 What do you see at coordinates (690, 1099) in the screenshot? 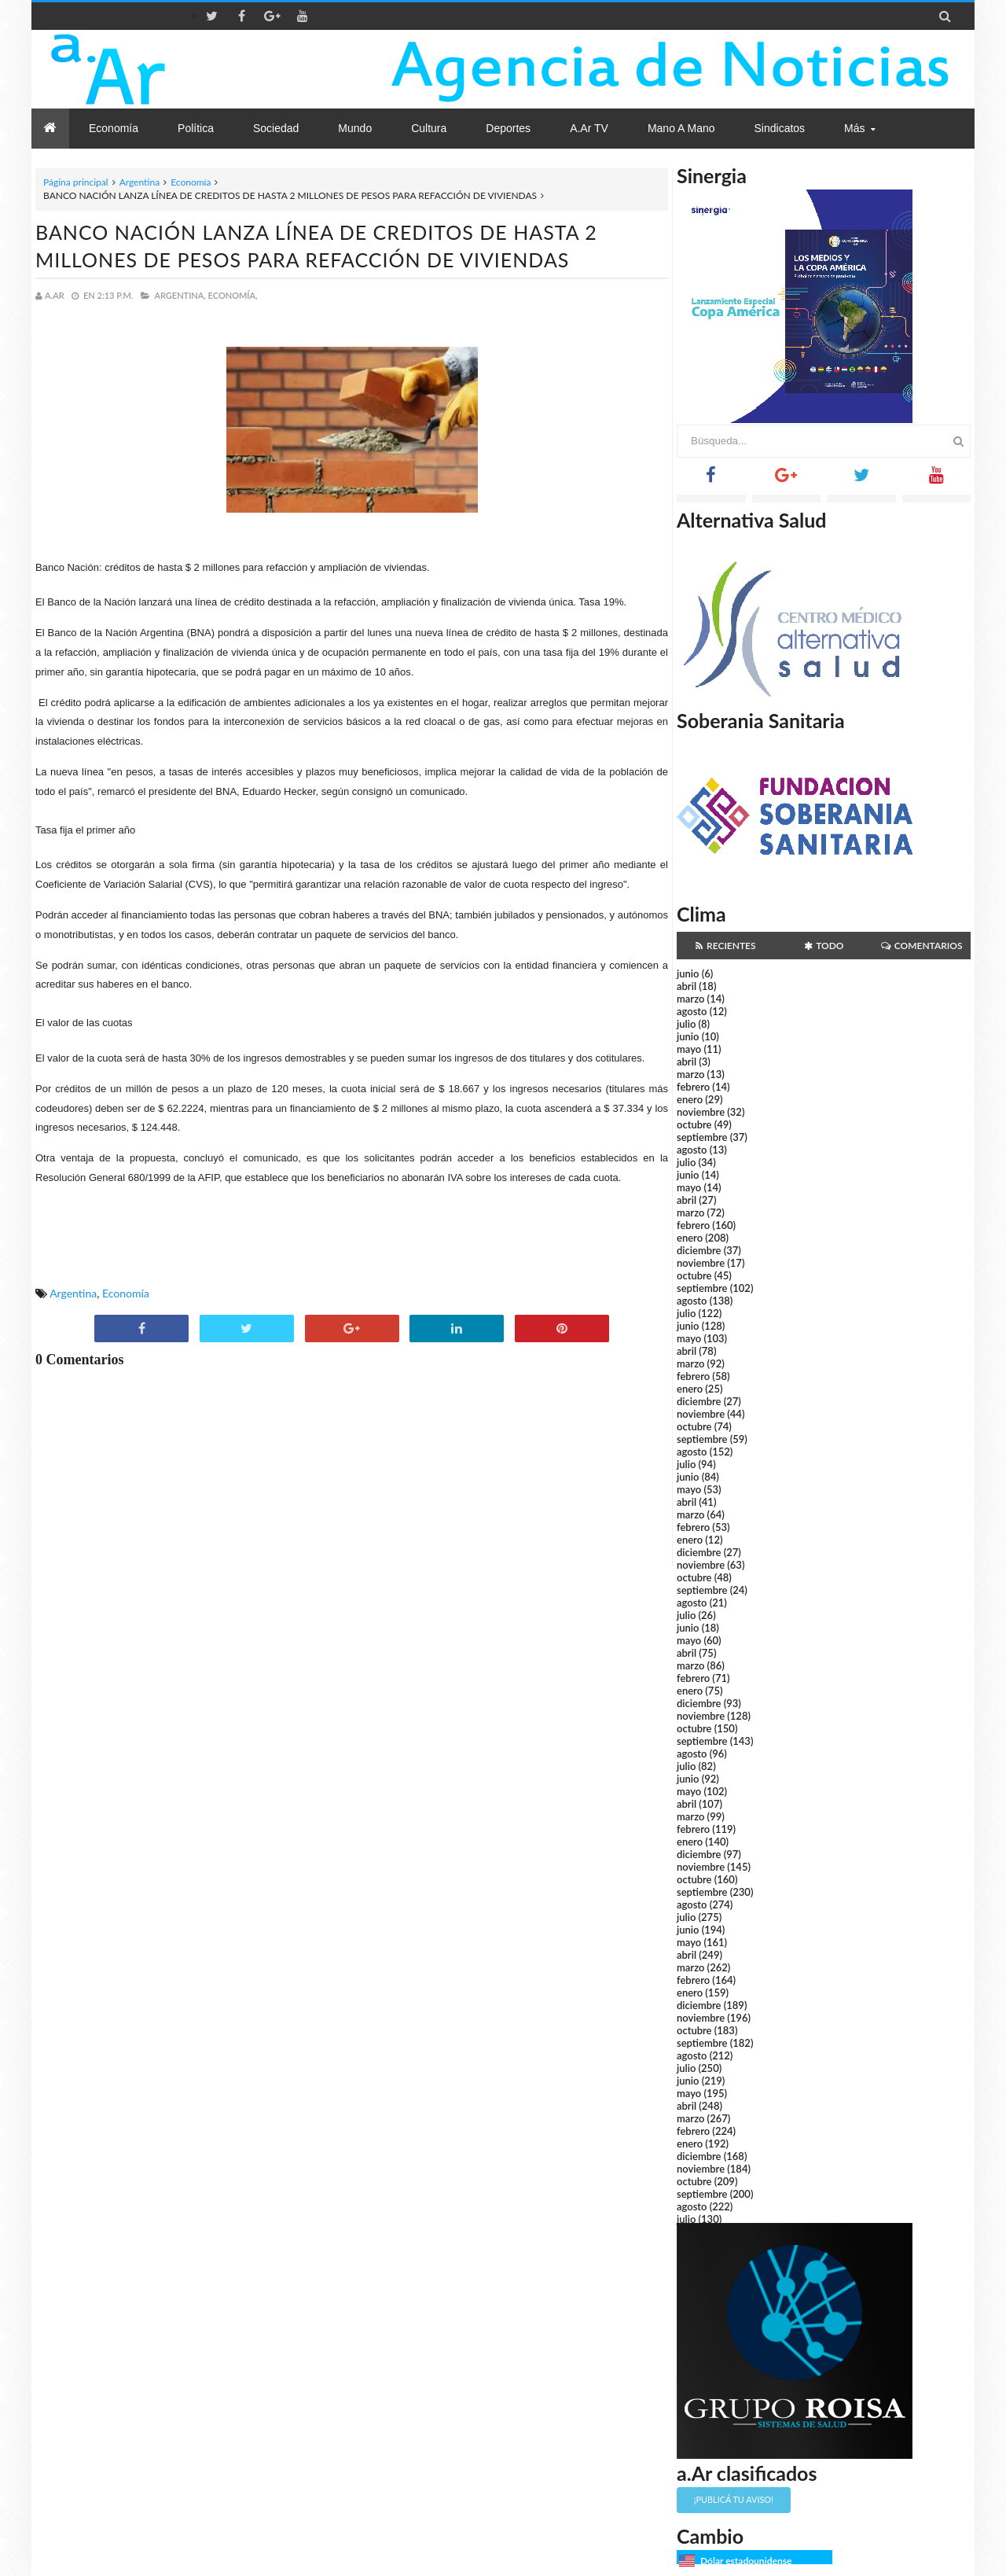
I see `enero` at bounding box center [690, 1099].